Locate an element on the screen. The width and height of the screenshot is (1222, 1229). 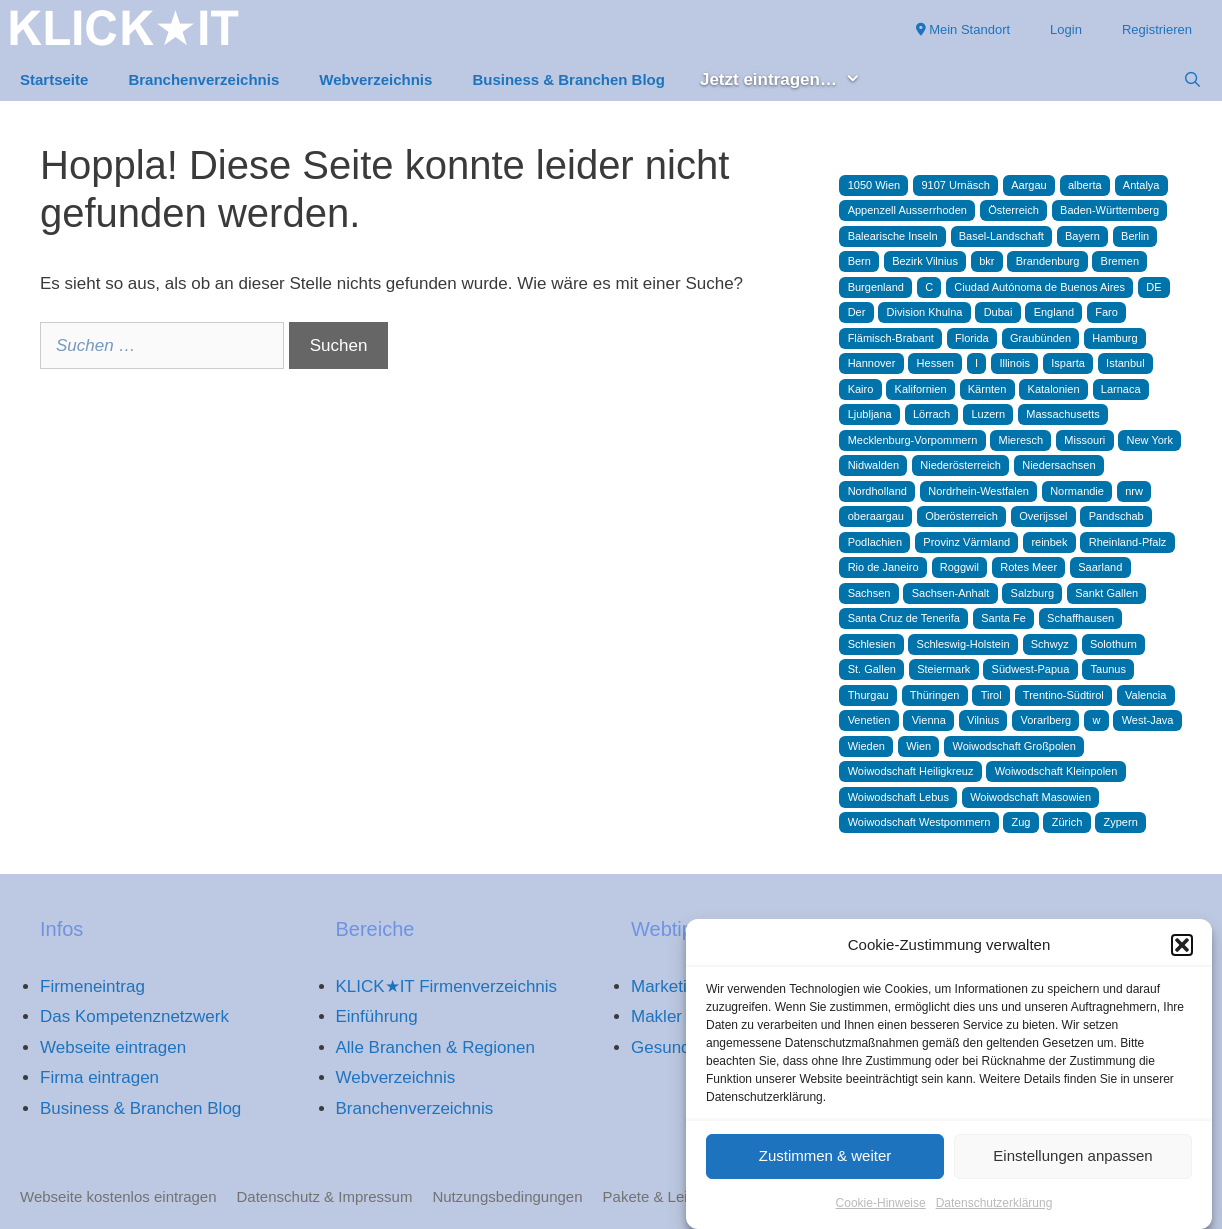
Webseite eintragen is located at coordinates (113, 1047).